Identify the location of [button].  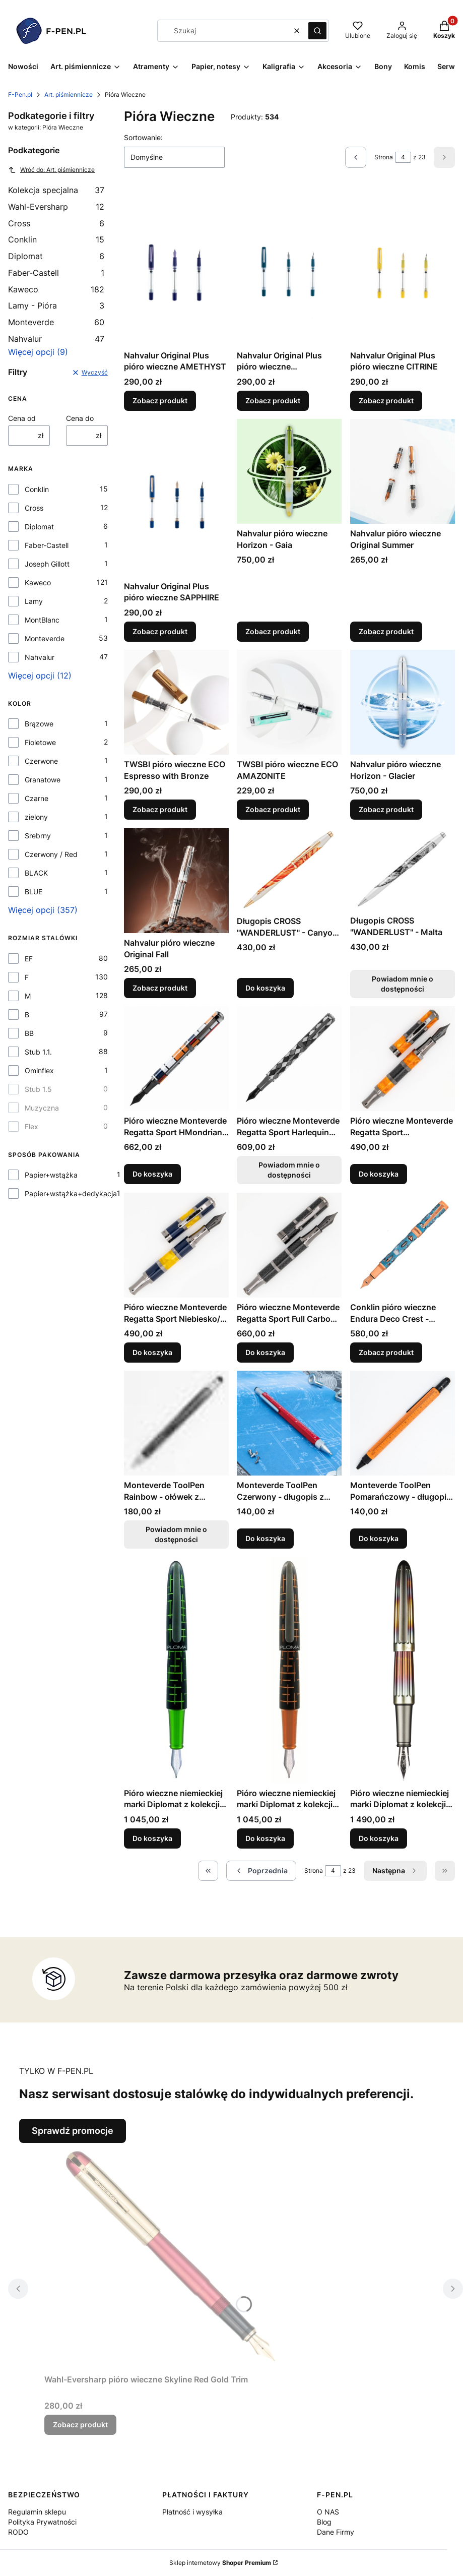
(317, 30).